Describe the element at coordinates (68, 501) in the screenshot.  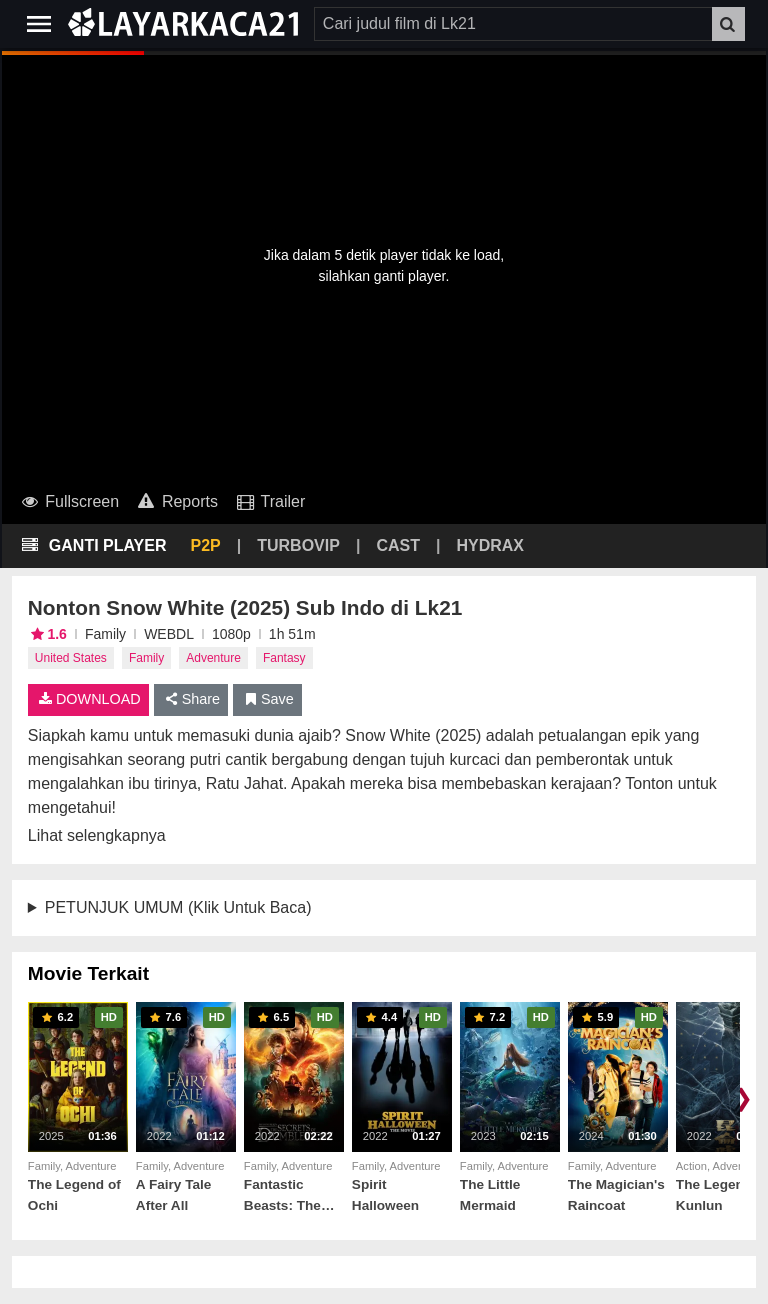
I see `Fullscreen` at that location.